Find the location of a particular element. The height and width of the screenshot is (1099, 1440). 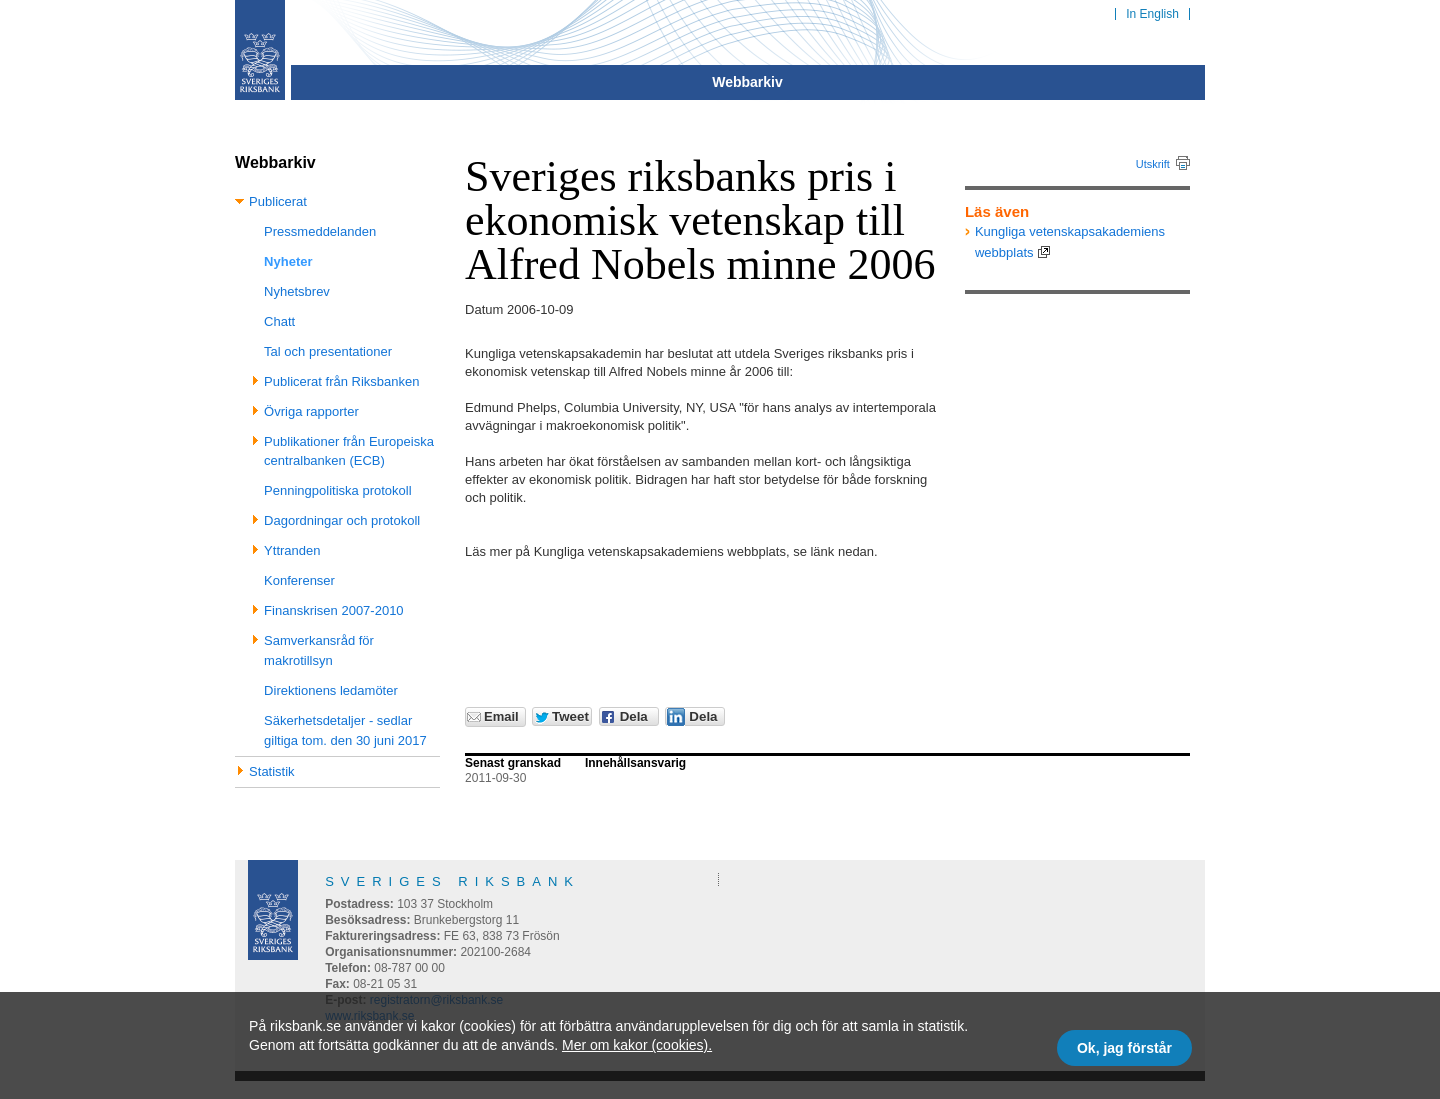

Nyheter is located at coordinates (288, 261).